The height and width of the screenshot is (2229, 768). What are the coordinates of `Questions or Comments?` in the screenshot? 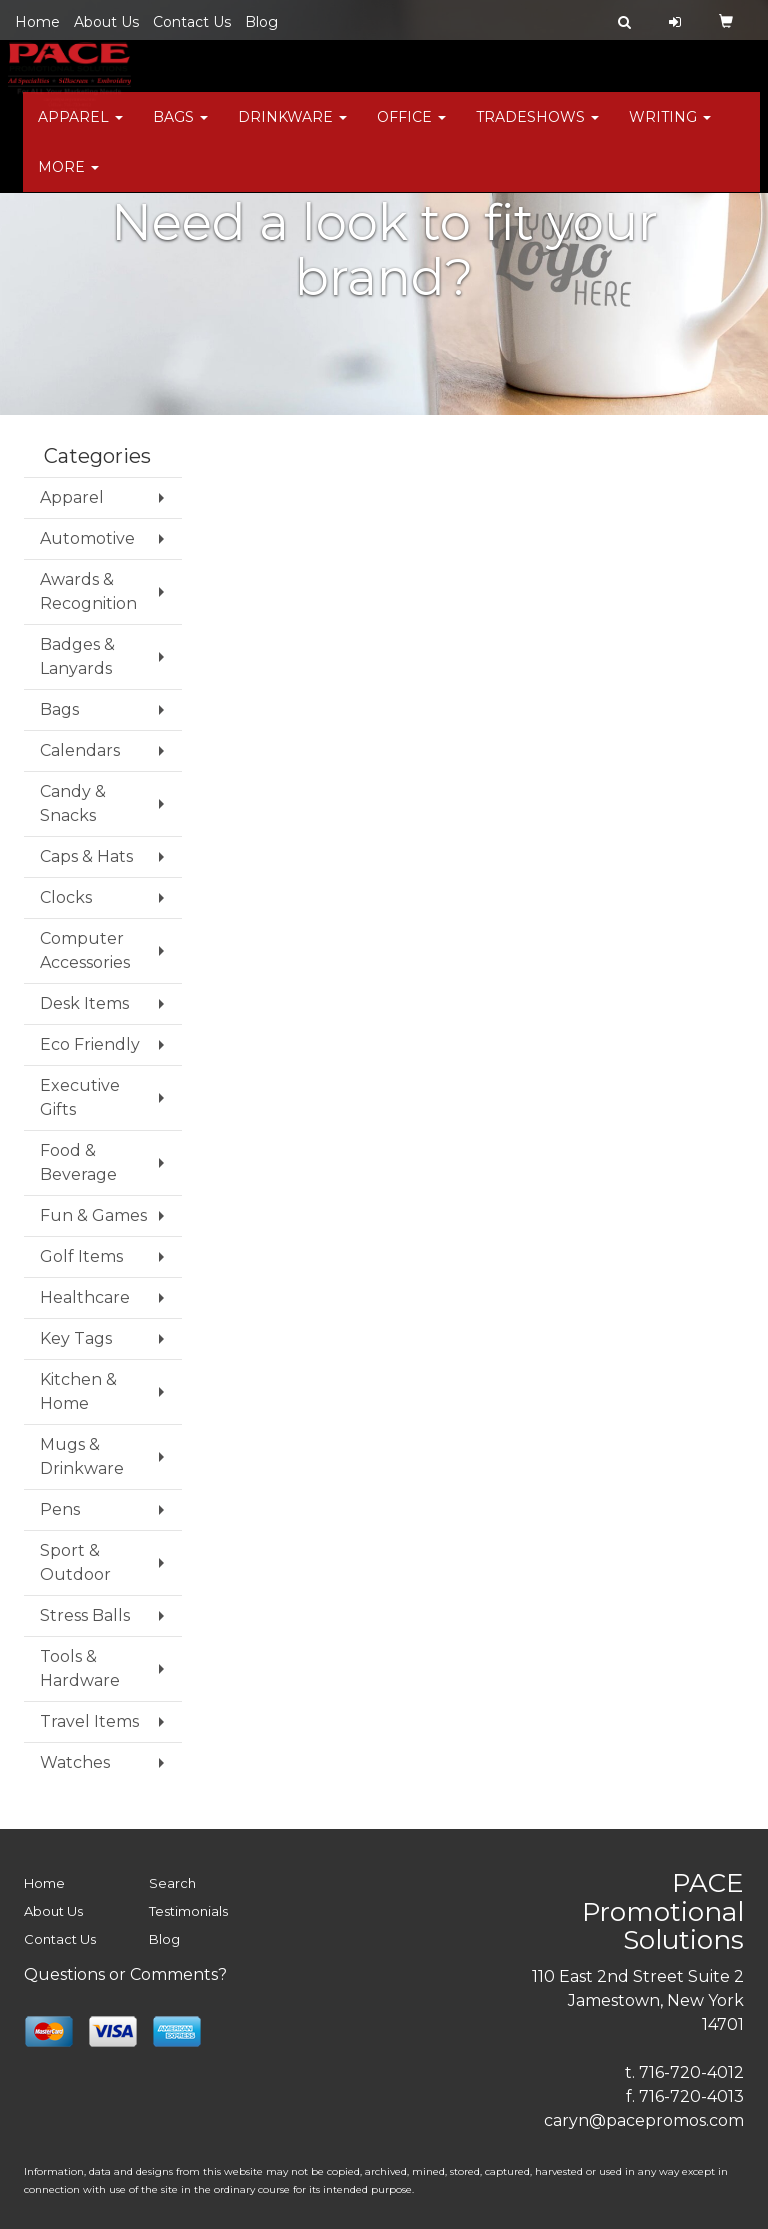 It's located at (125, 1974).